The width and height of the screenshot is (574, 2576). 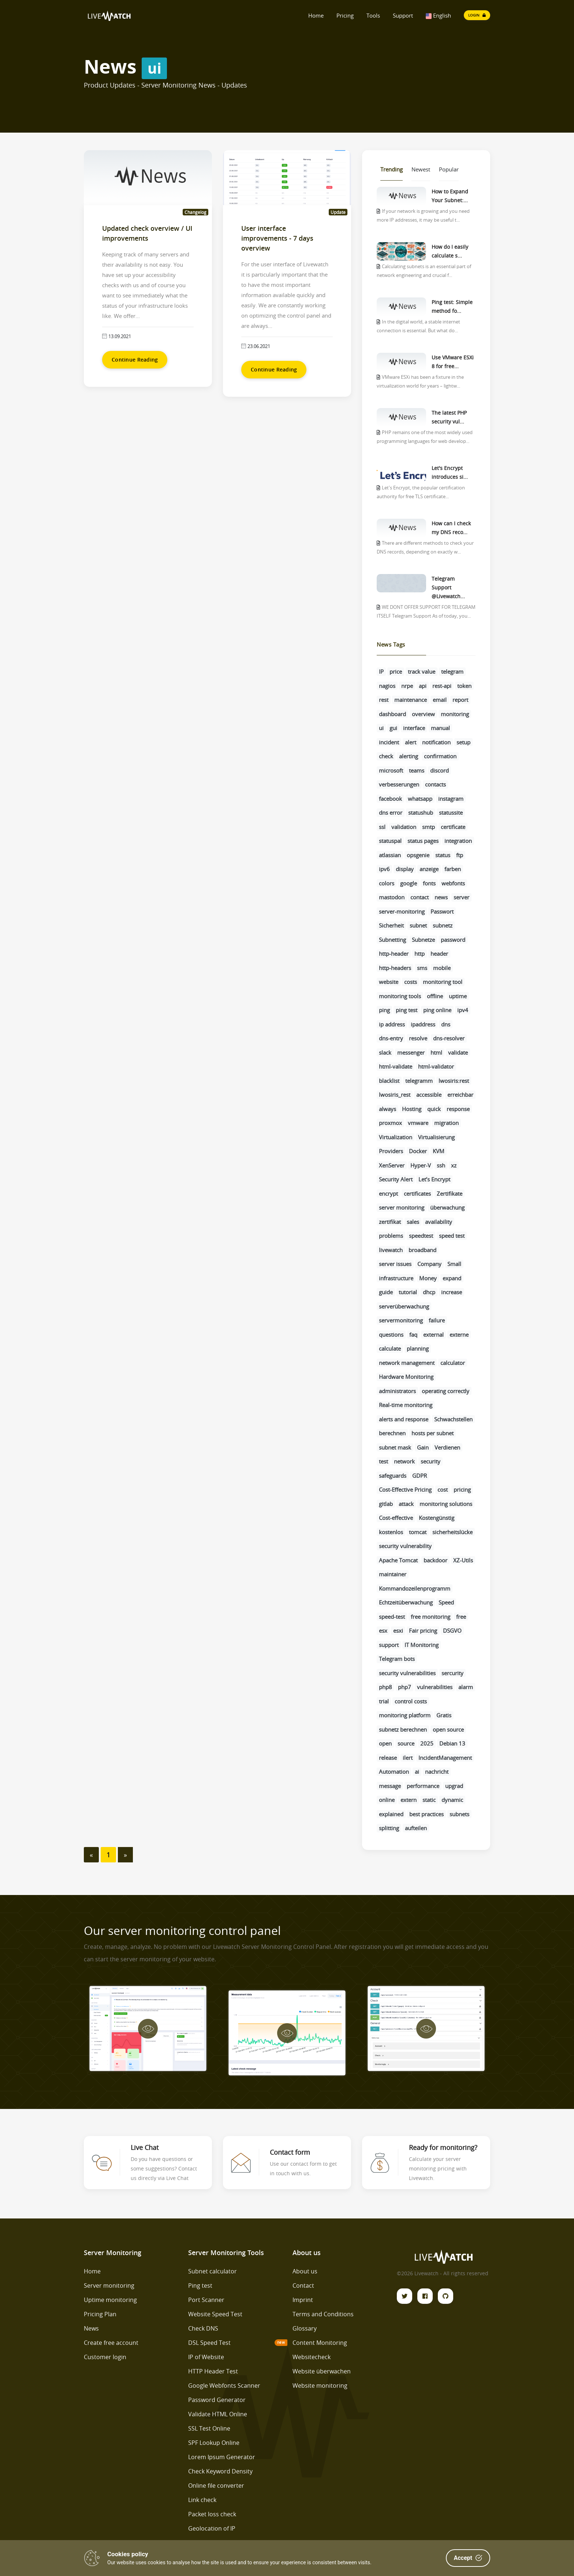 I want to click on Virtualization, so click(x=395, y=1137).